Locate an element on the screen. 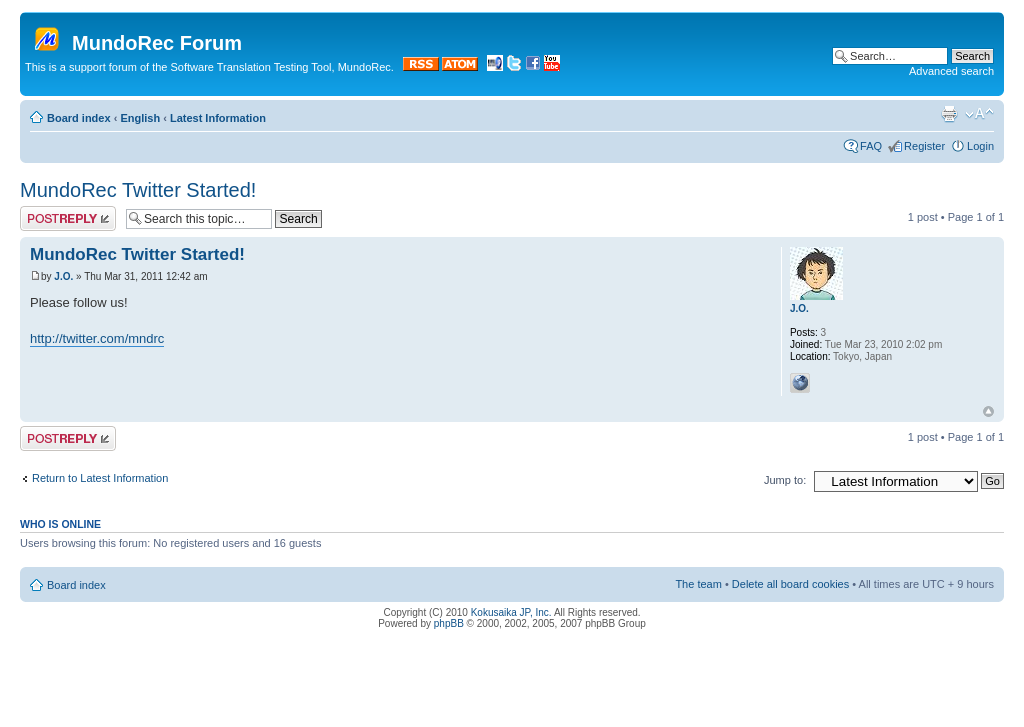 This screenshot has width=1024, height=727. Kokusaika JP, Inc. is located at coordinates (511, 612).